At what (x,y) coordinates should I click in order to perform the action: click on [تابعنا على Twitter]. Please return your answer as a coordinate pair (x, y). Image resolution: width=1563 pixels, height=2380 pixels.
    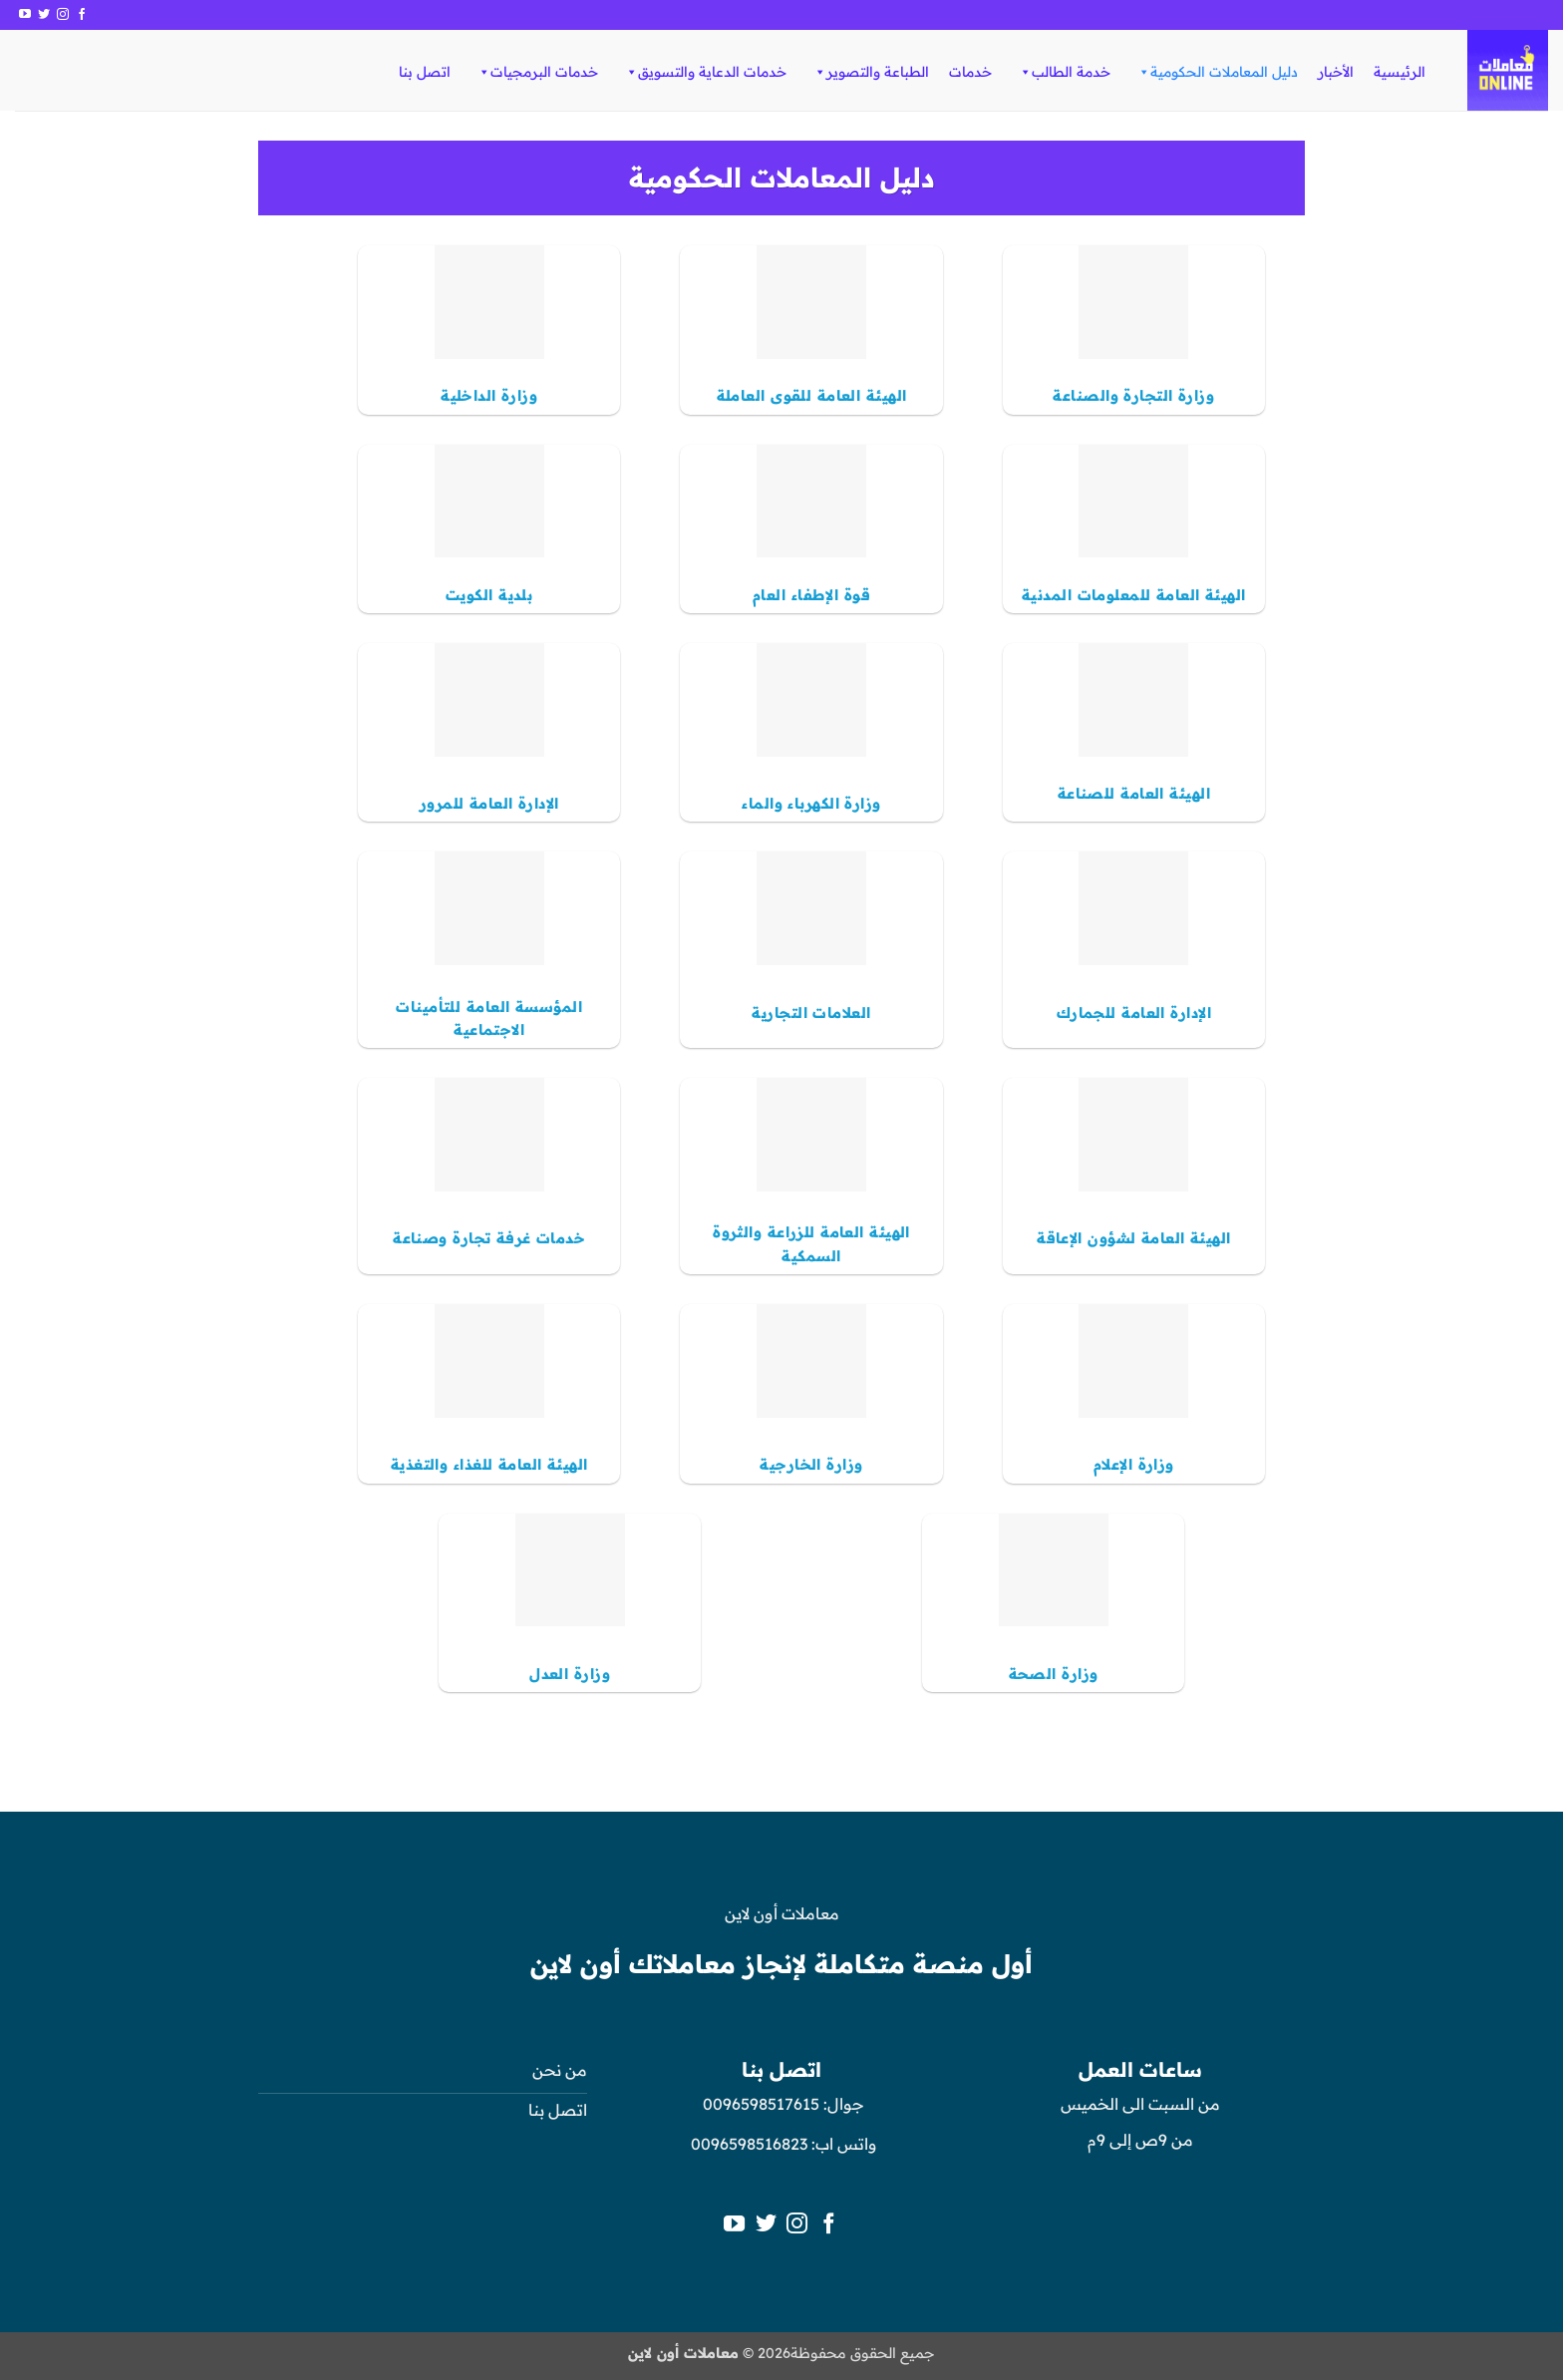
    Looking at the image, I should click on (44, 15).